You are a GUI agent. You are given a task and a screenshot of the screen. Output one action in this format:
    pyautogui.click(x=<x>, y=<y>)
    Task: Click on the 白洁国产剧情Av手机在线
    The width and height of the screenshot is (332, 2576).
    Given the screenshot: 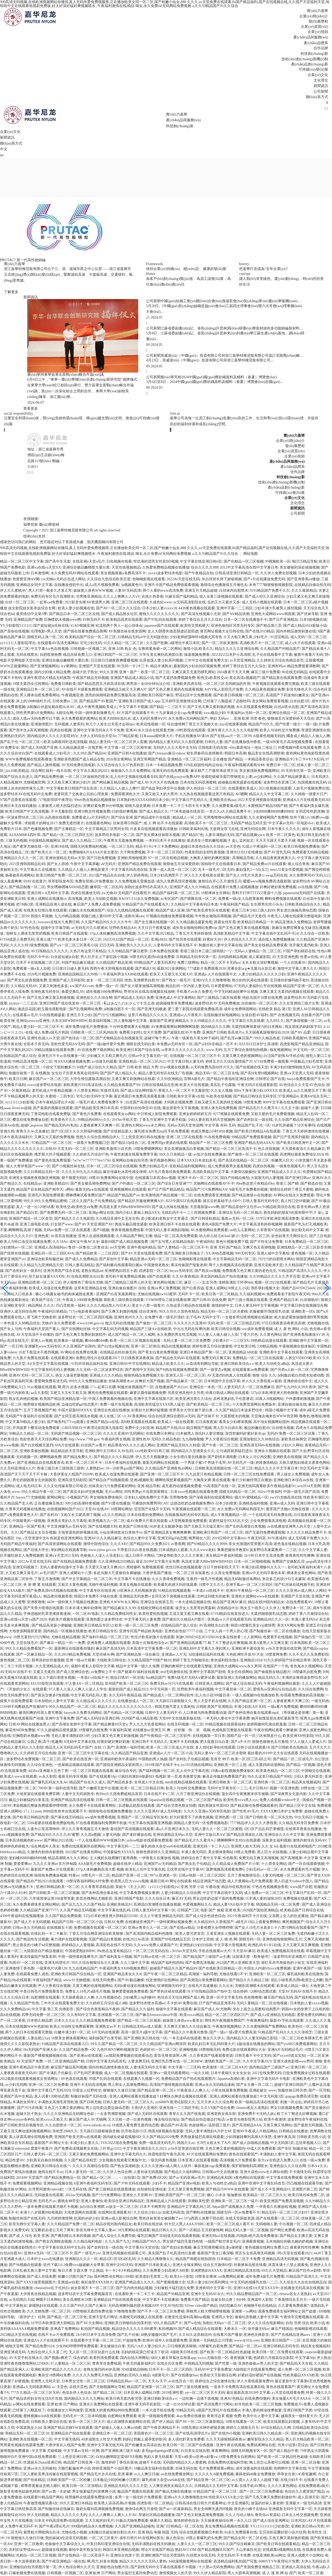 What is the action you would take?
    pyautogui.click(x=284, y=1056)
    